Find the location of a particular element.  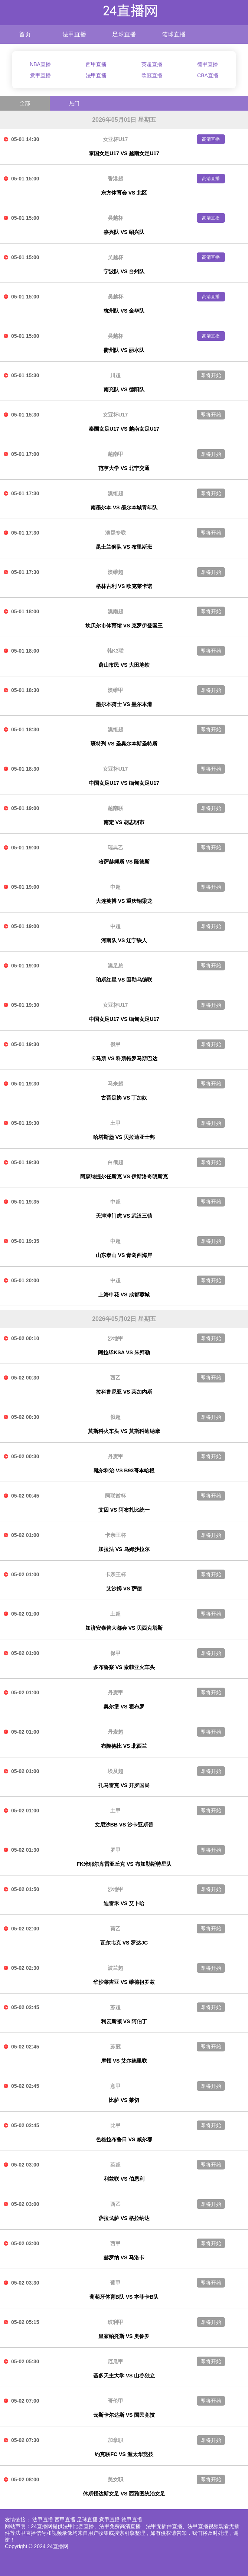

奥尔堡 VS 霍布罗 is located at coordinates (124, 1707).